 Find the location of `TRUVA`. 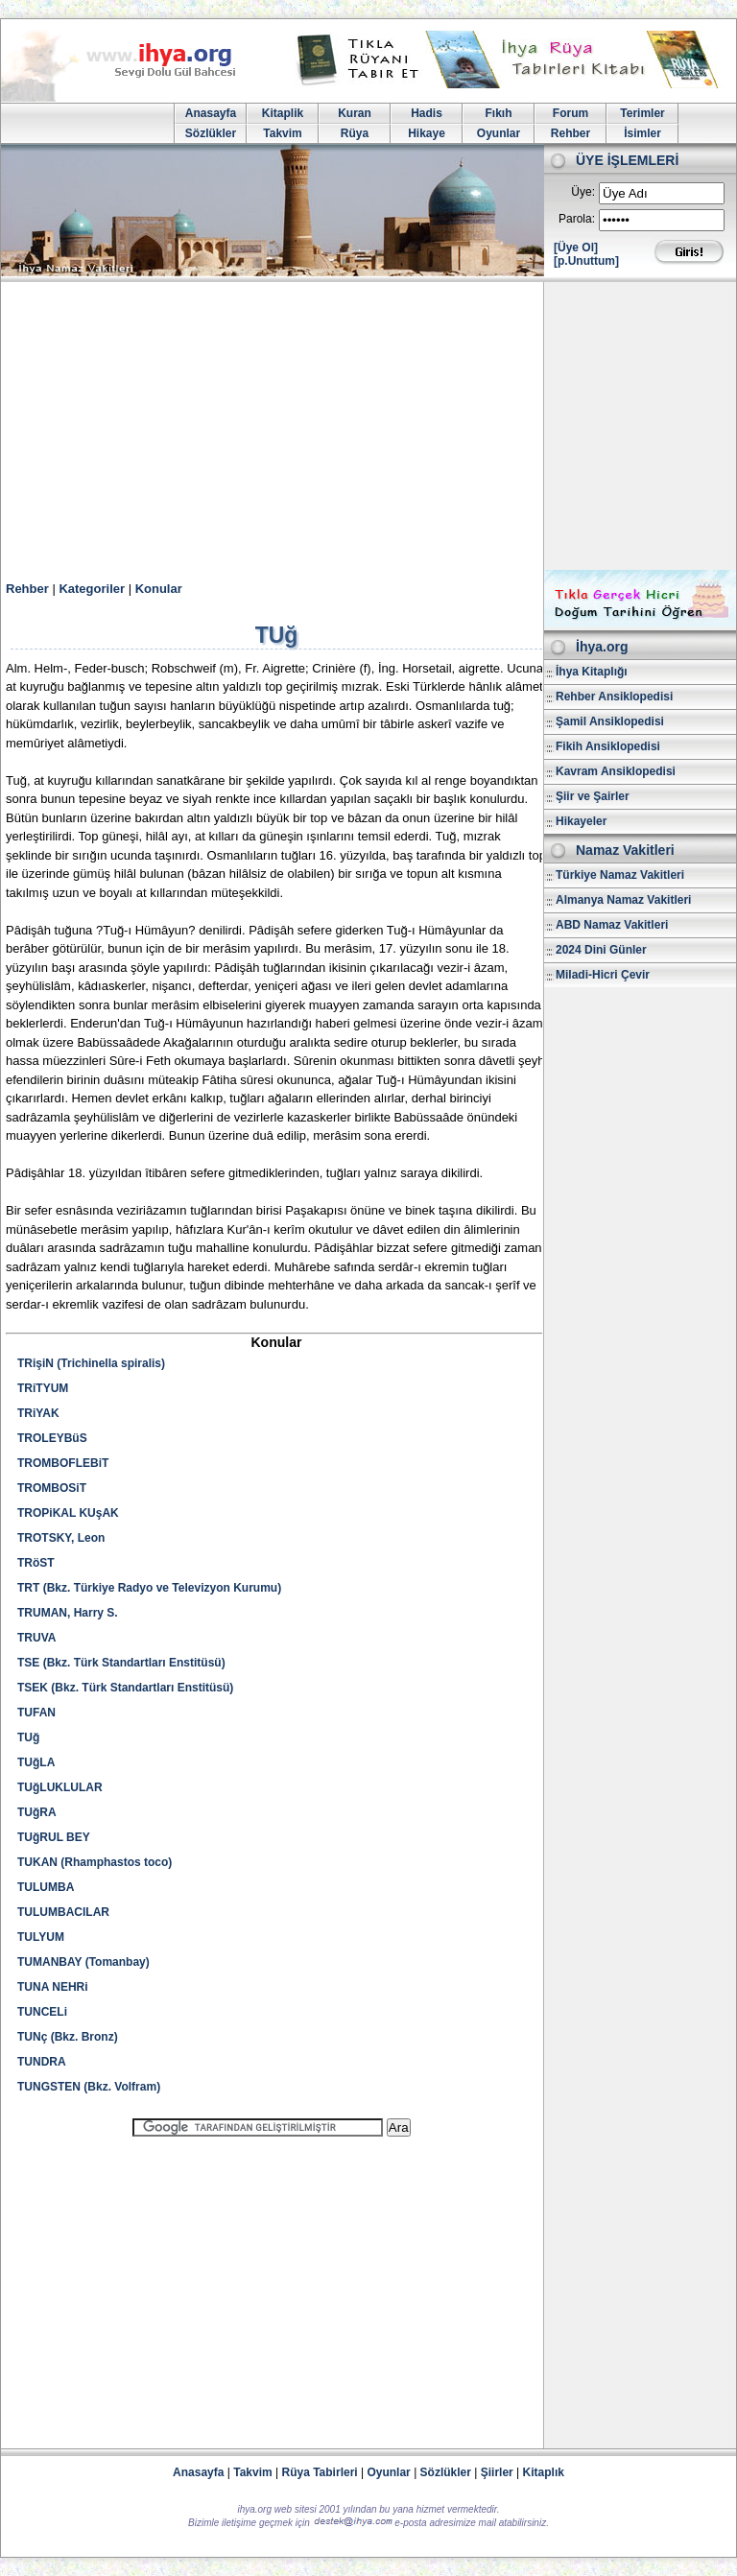

TRUVA is located at coordinates (36, 1637).